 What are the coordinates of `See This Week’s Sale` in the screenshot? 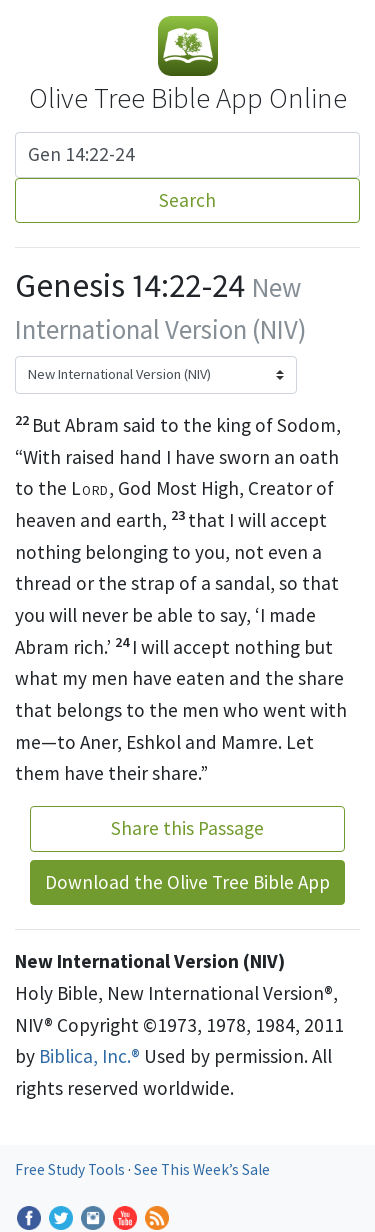 It's located at (202, 1169).